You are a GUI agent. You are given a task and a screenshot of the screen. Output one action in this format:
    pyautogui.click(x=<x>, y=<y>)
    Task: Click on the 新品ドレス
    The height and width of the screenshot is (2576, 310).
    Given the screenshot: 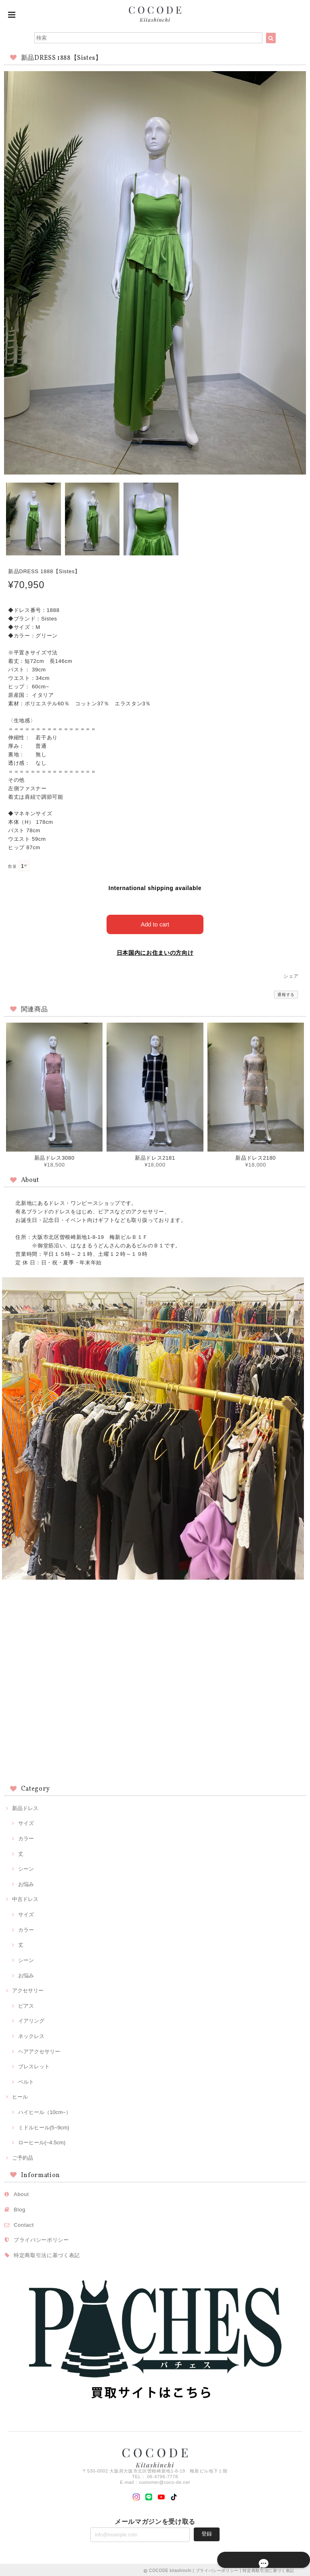 What is the action you would take?
    pyautogui.click(x=25, y=1807)
    